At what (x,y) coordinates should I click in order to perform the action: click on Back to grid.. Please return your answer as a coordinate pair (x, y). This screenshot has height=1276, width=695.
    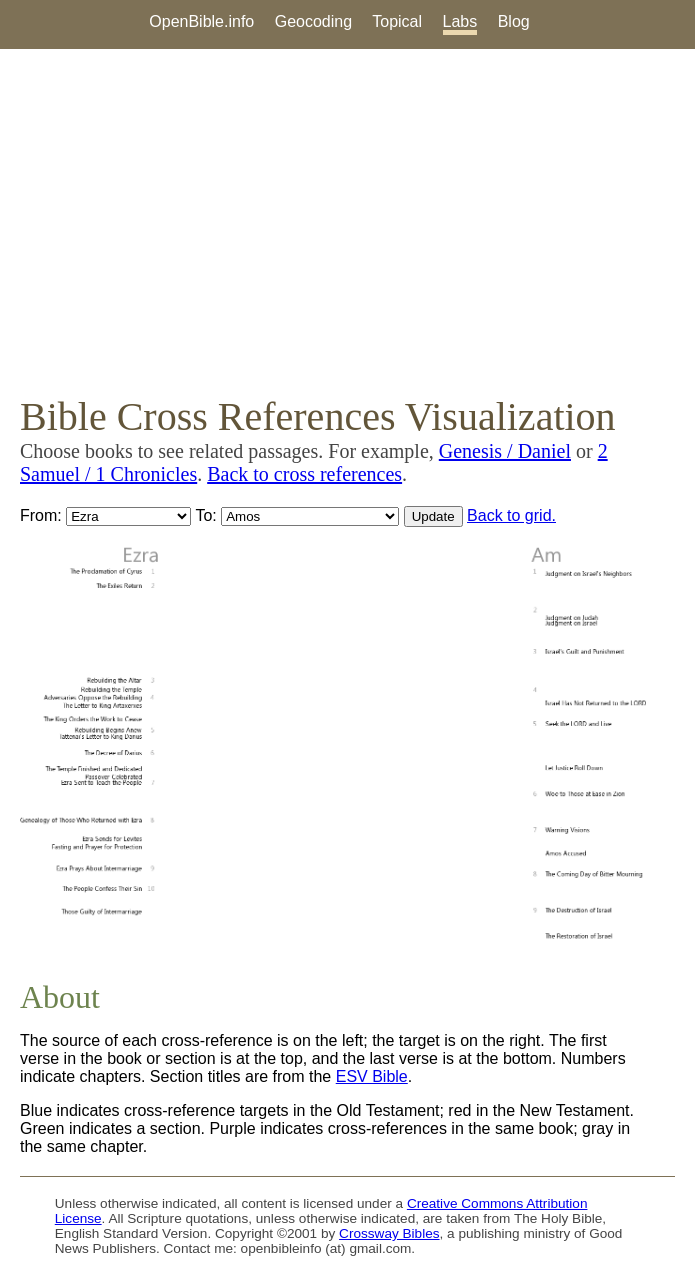
    Looking at the image, I should click on (511, 515).